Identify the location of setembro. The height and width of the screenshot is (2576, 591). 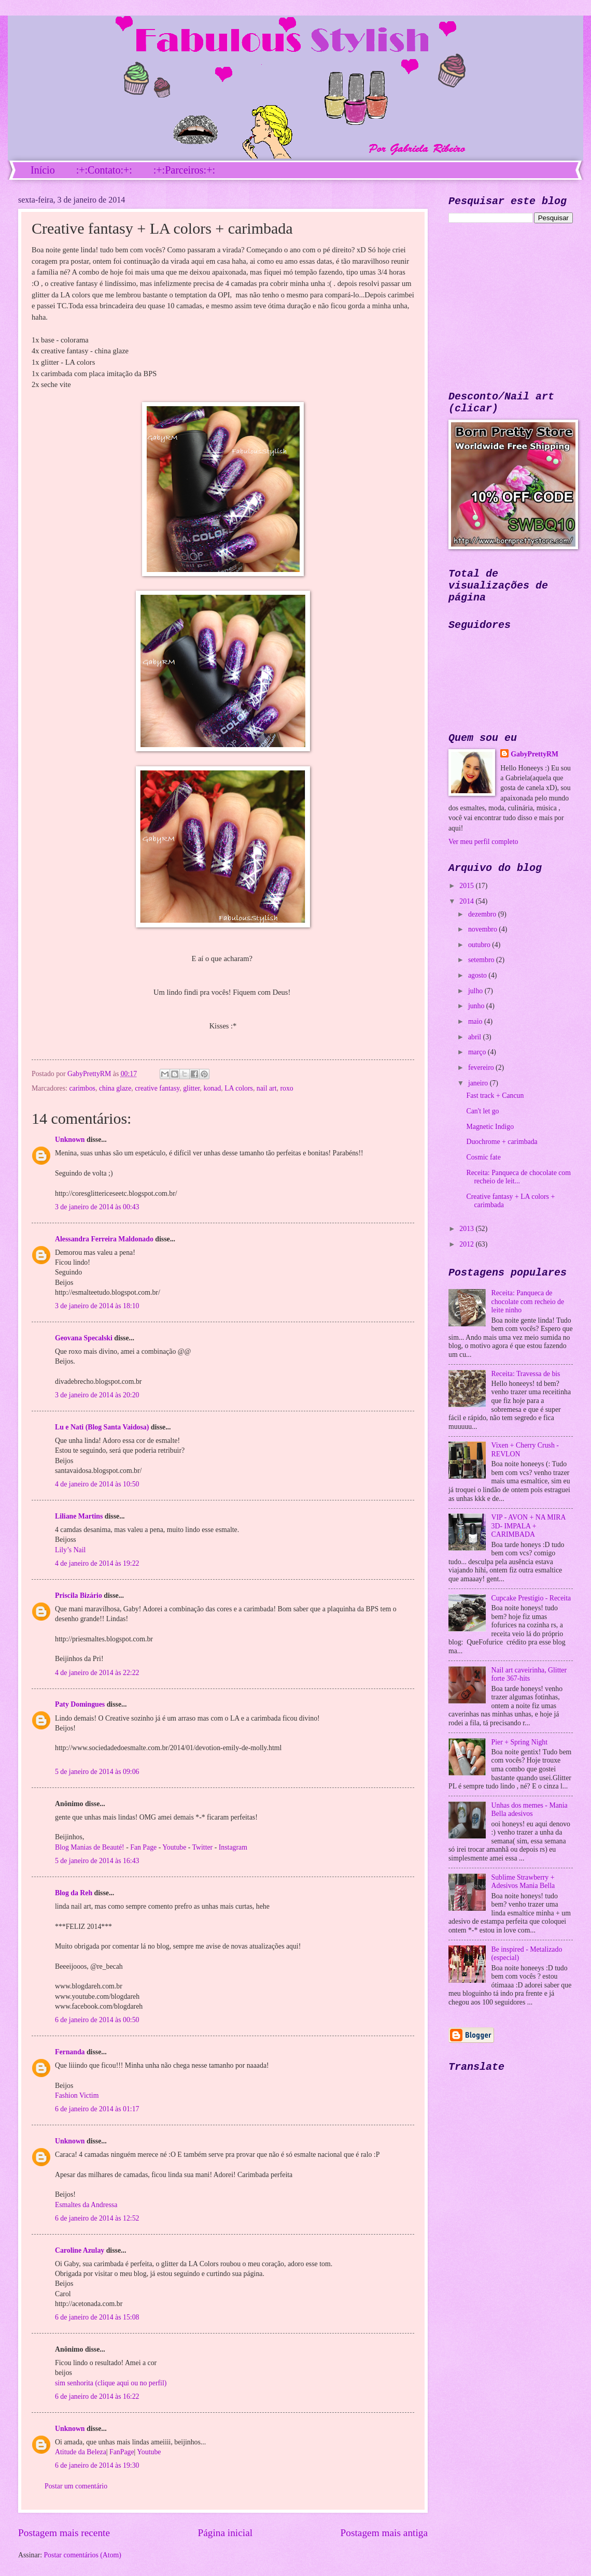
(482, 960).